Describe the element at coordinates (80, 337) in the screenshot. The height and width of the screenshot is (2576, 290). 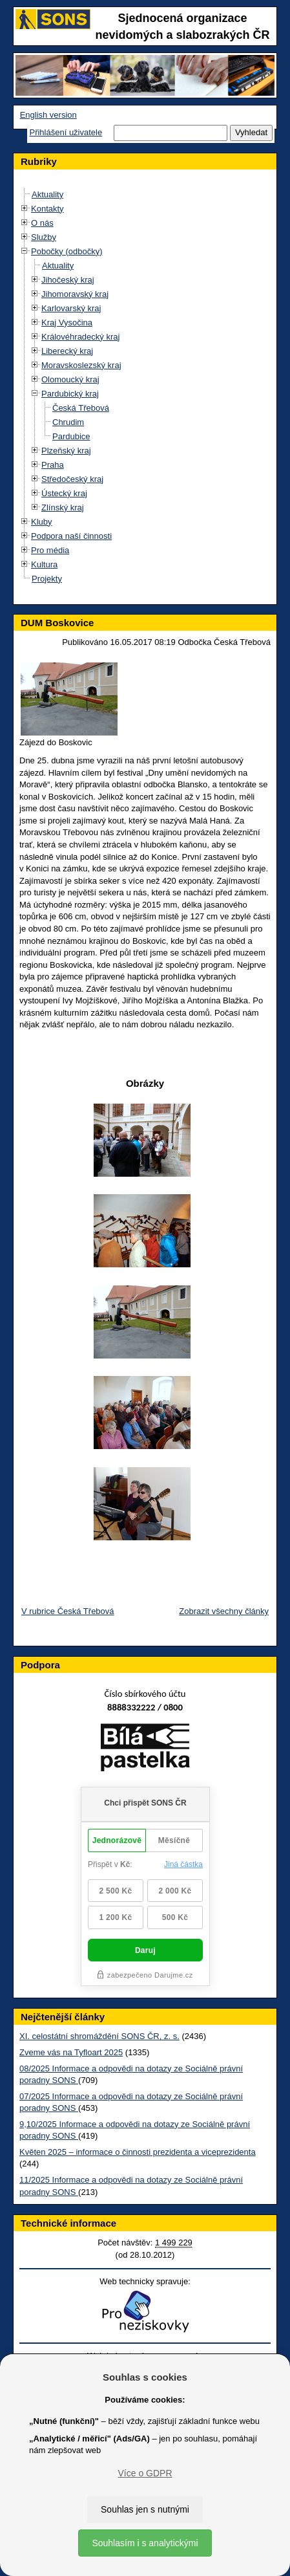
I see `Královéhradecký kraj` at that location.